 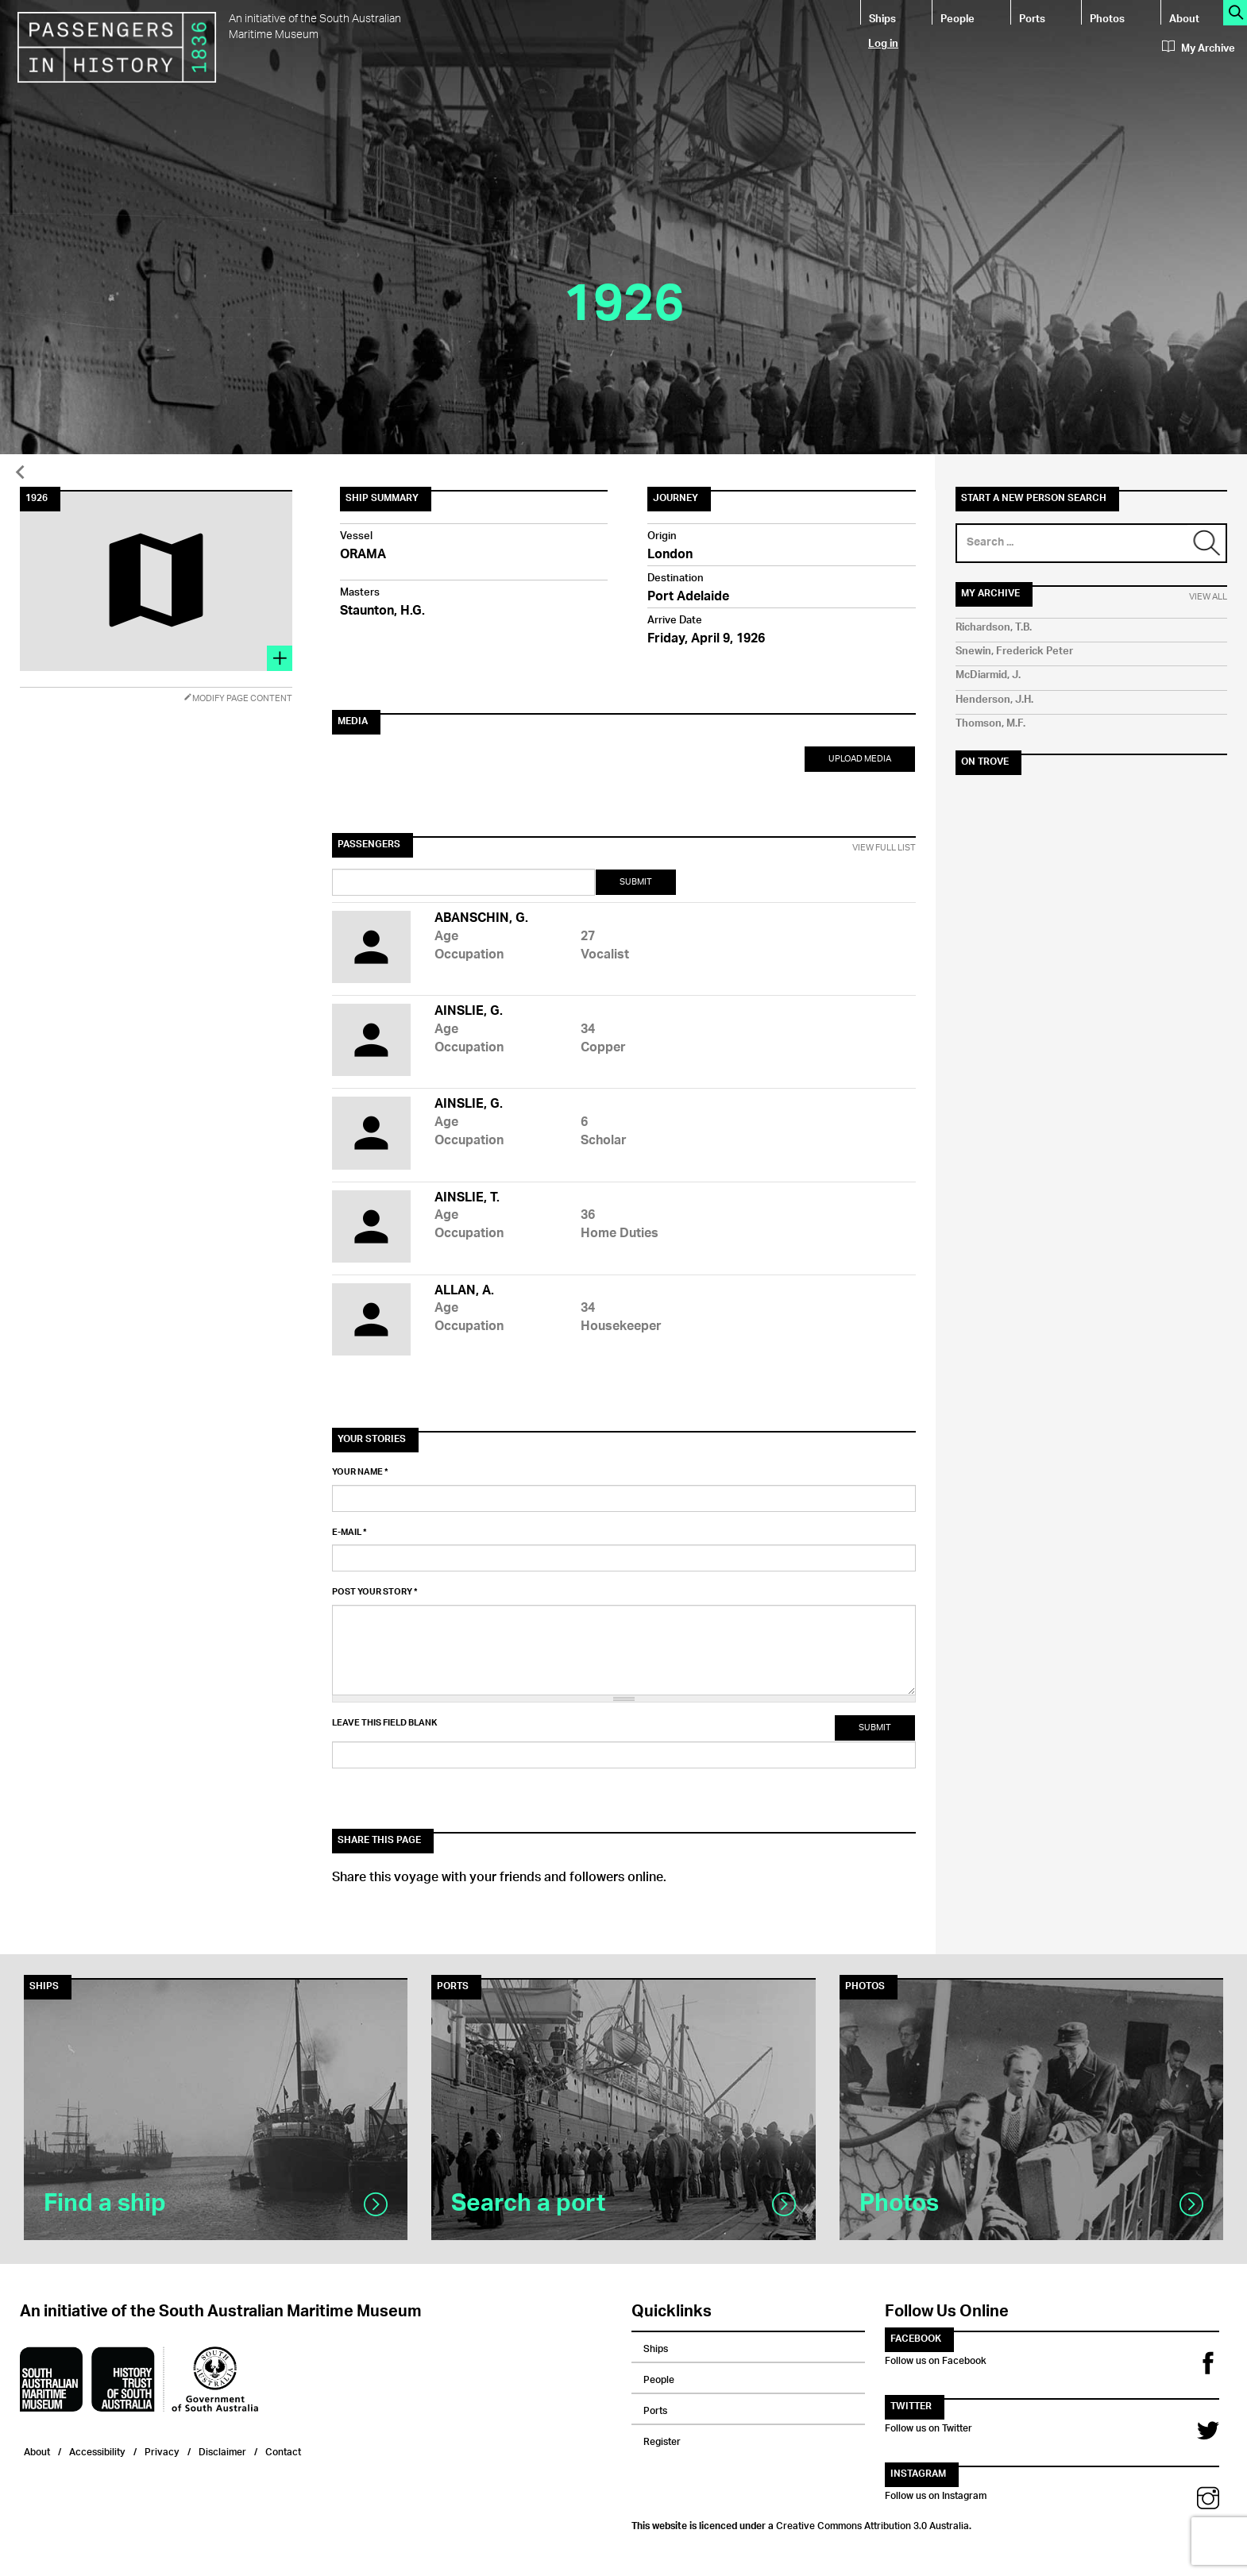 What do you see at coordinates (360, 1472) in the screenshot?
I see `Your name` at bounding box center [360, 1472].